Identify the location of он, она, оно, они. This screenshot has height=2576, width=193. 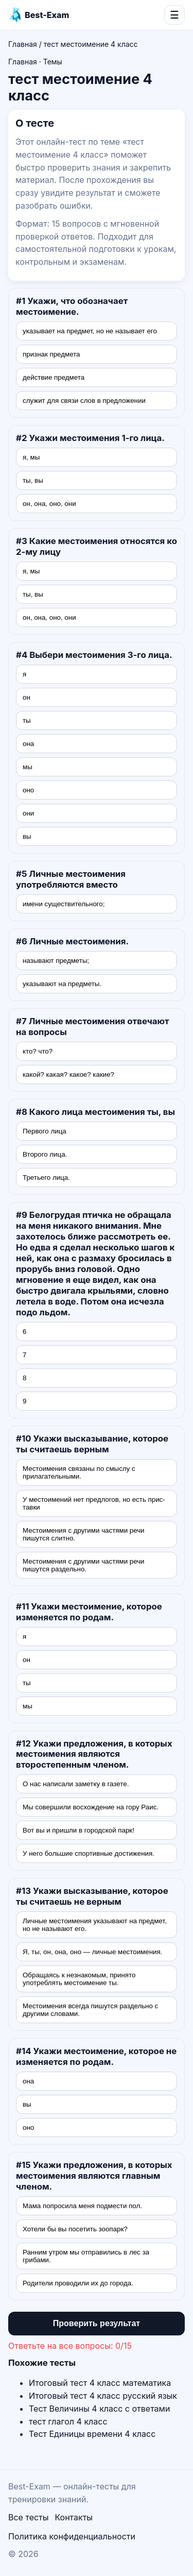
(49, 503).